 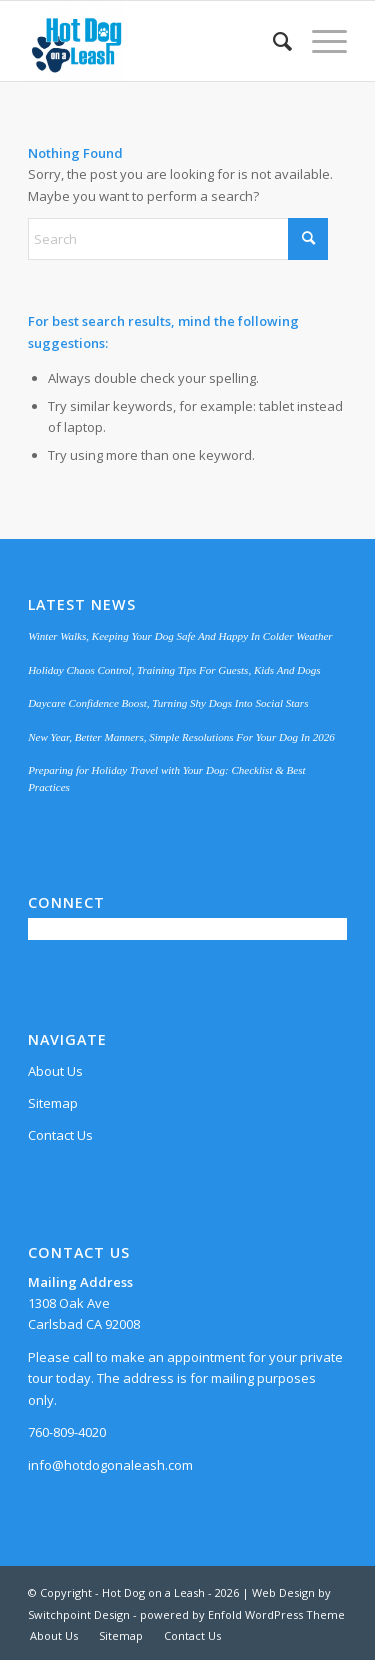 I want to click on Sitemap, so click(x=53, y=1103).